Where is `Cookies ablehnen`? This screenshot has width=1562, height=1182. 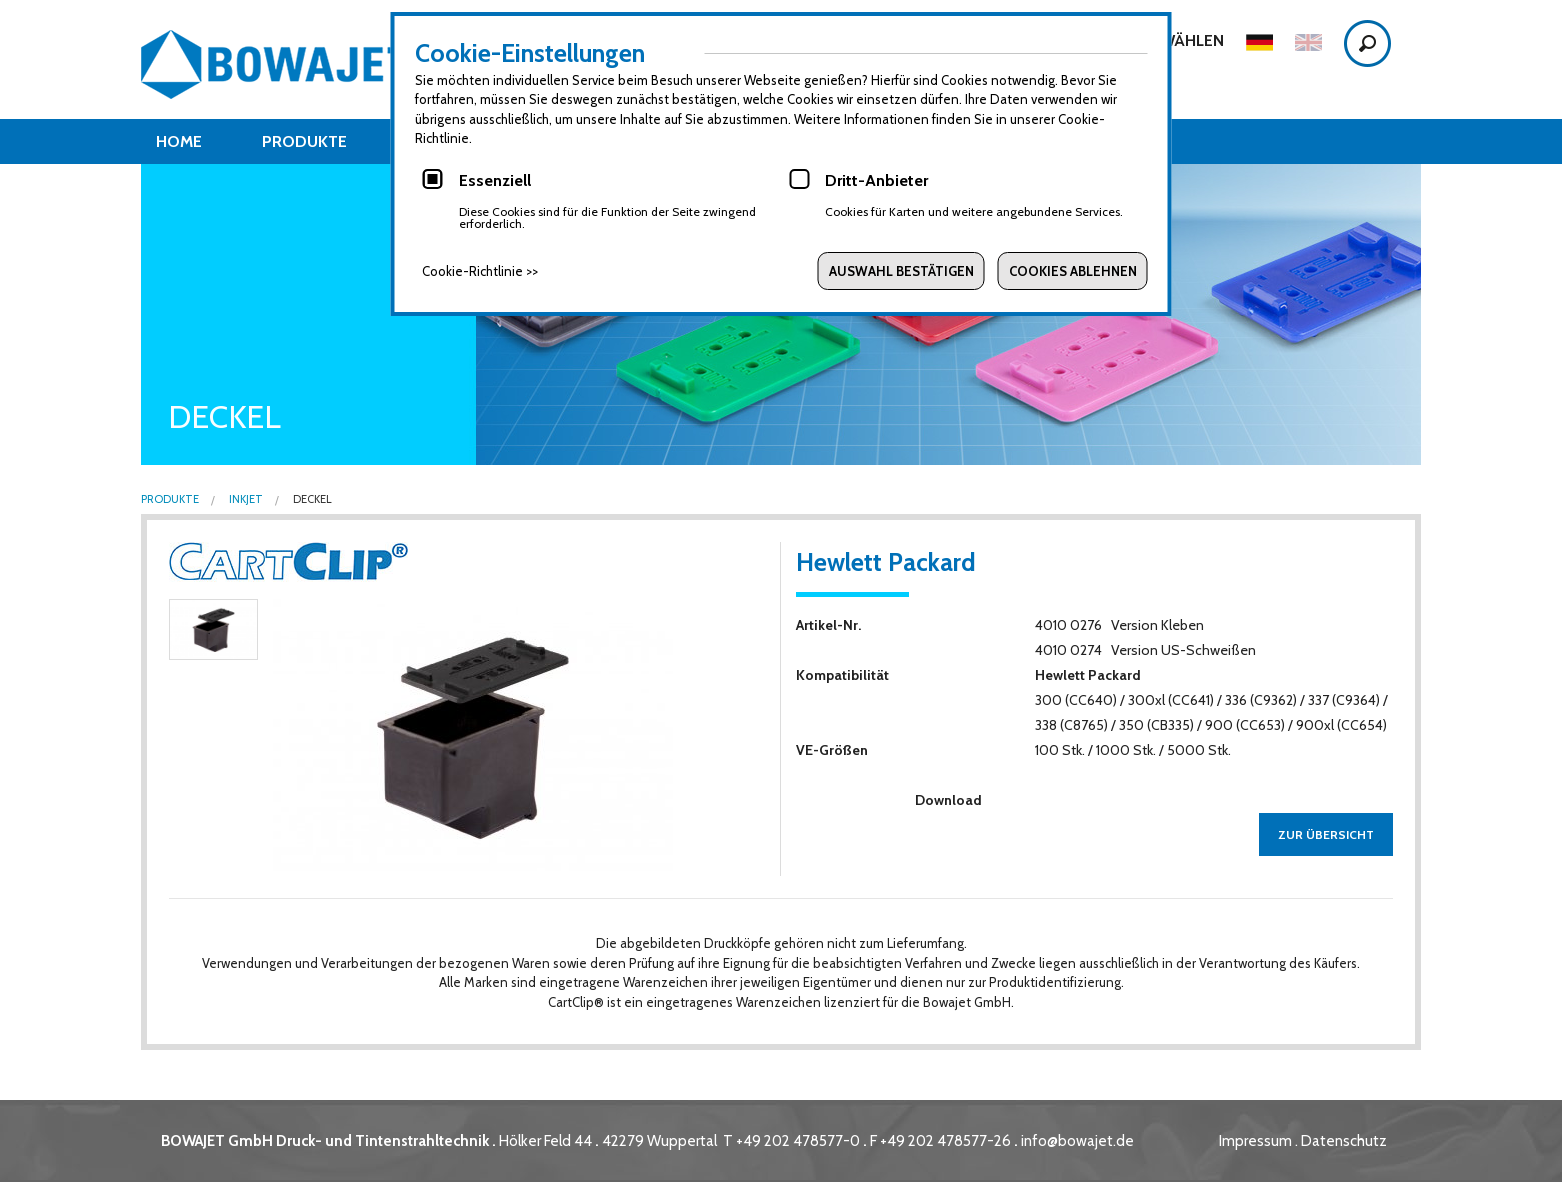
Cookies ablehnen is located at coordinates (1073, 271).